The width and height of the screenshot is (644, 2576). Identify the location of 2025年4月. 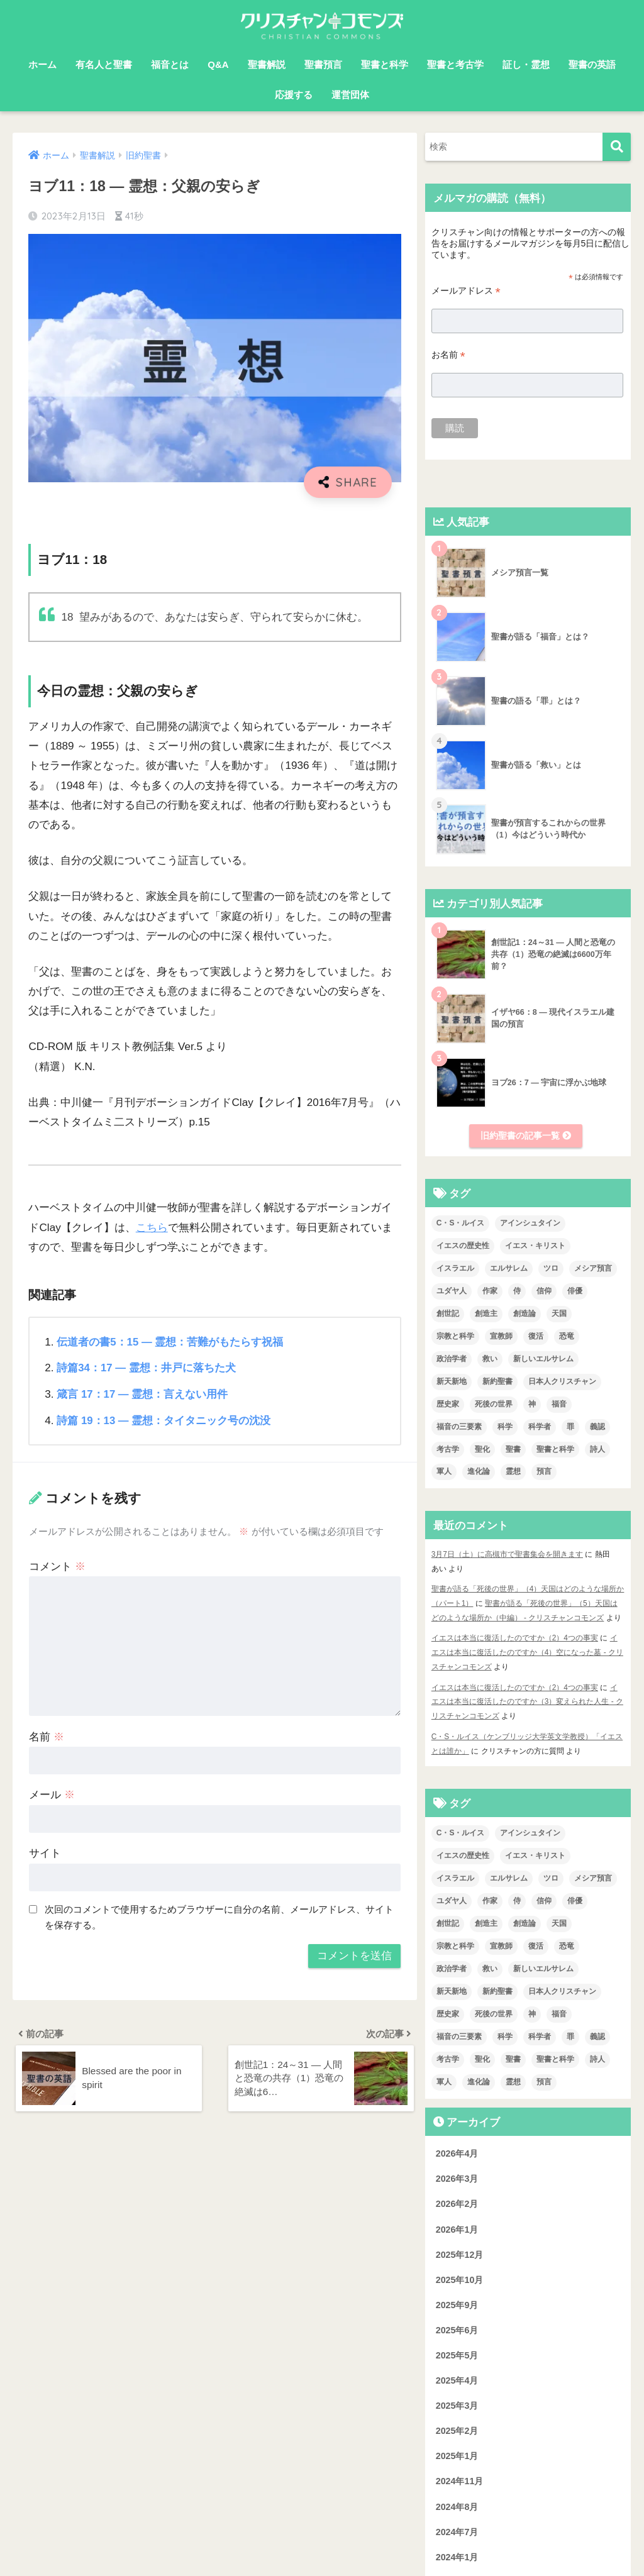
(457, 2377).